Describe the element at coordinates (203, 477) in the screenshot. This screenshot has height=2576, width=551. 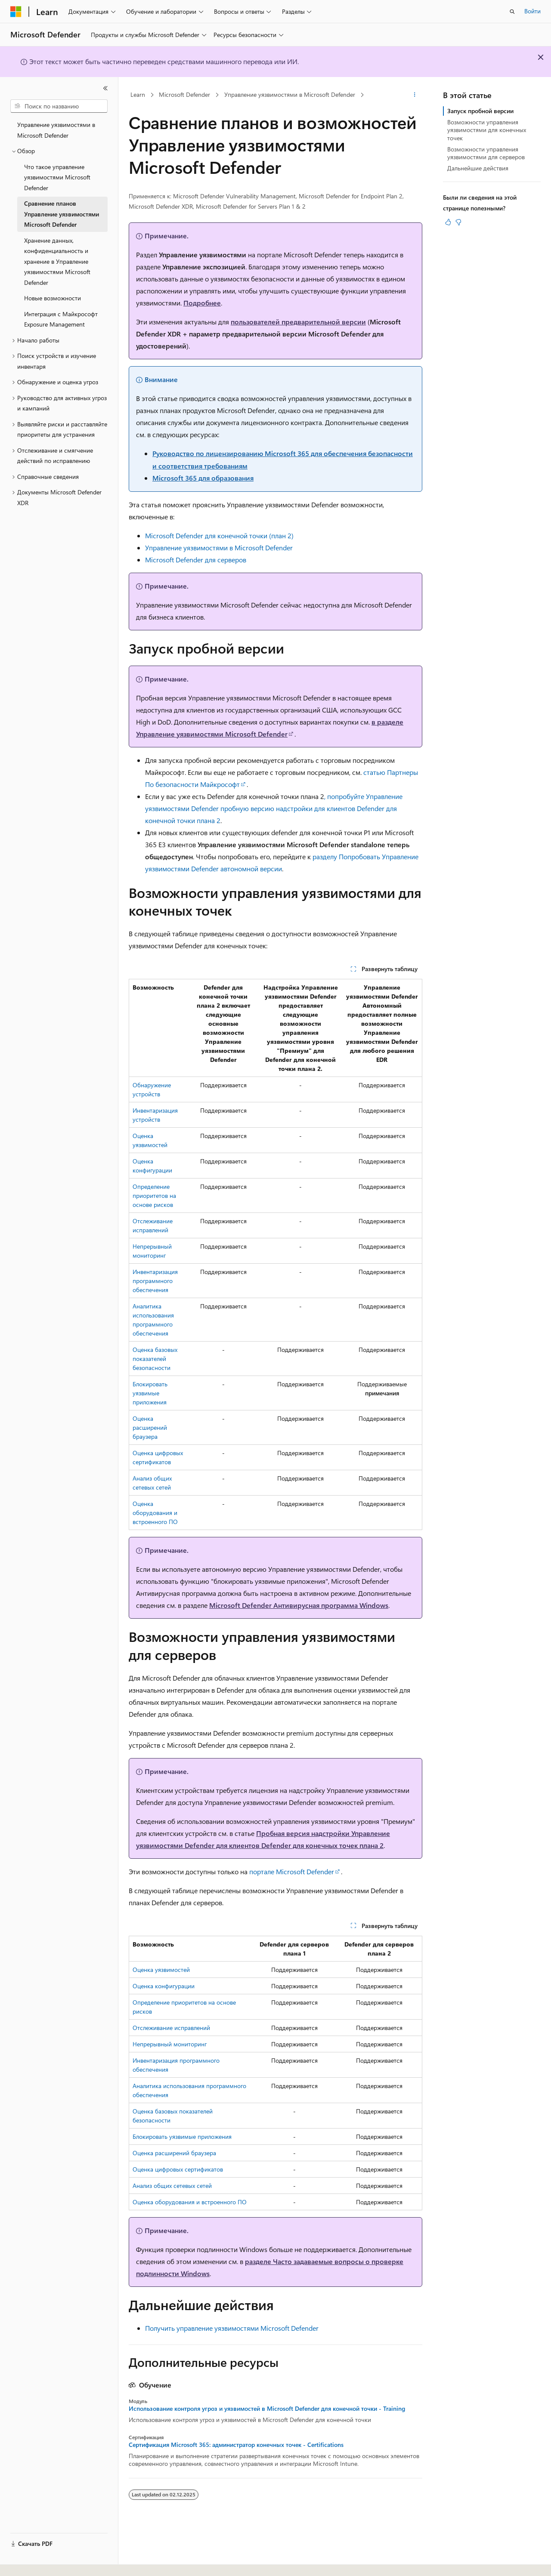
I see `Microsoft 365 для образования` at that location.